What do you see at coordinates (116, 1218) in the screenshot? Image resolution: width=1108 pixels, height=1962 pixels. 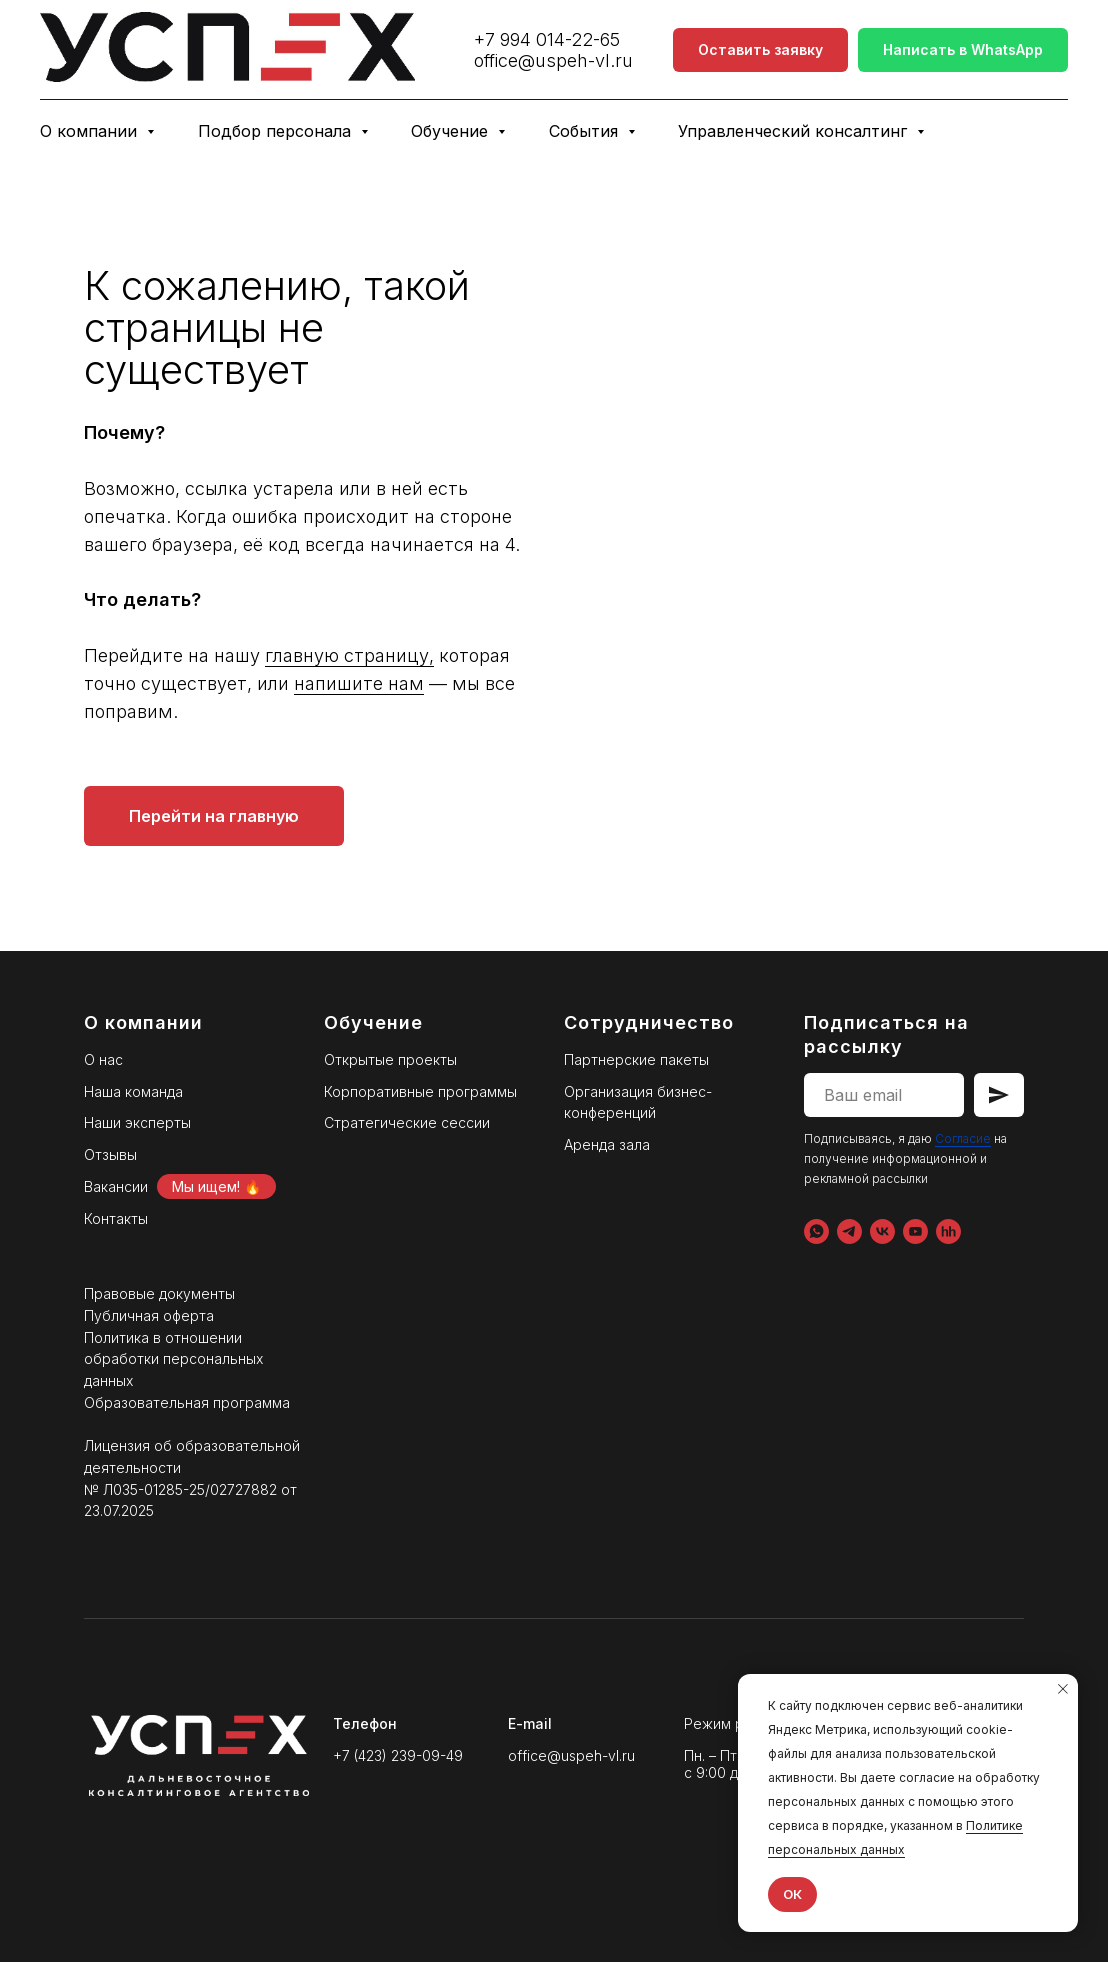 I see `Контакты` at bounding box center [116, 1218].